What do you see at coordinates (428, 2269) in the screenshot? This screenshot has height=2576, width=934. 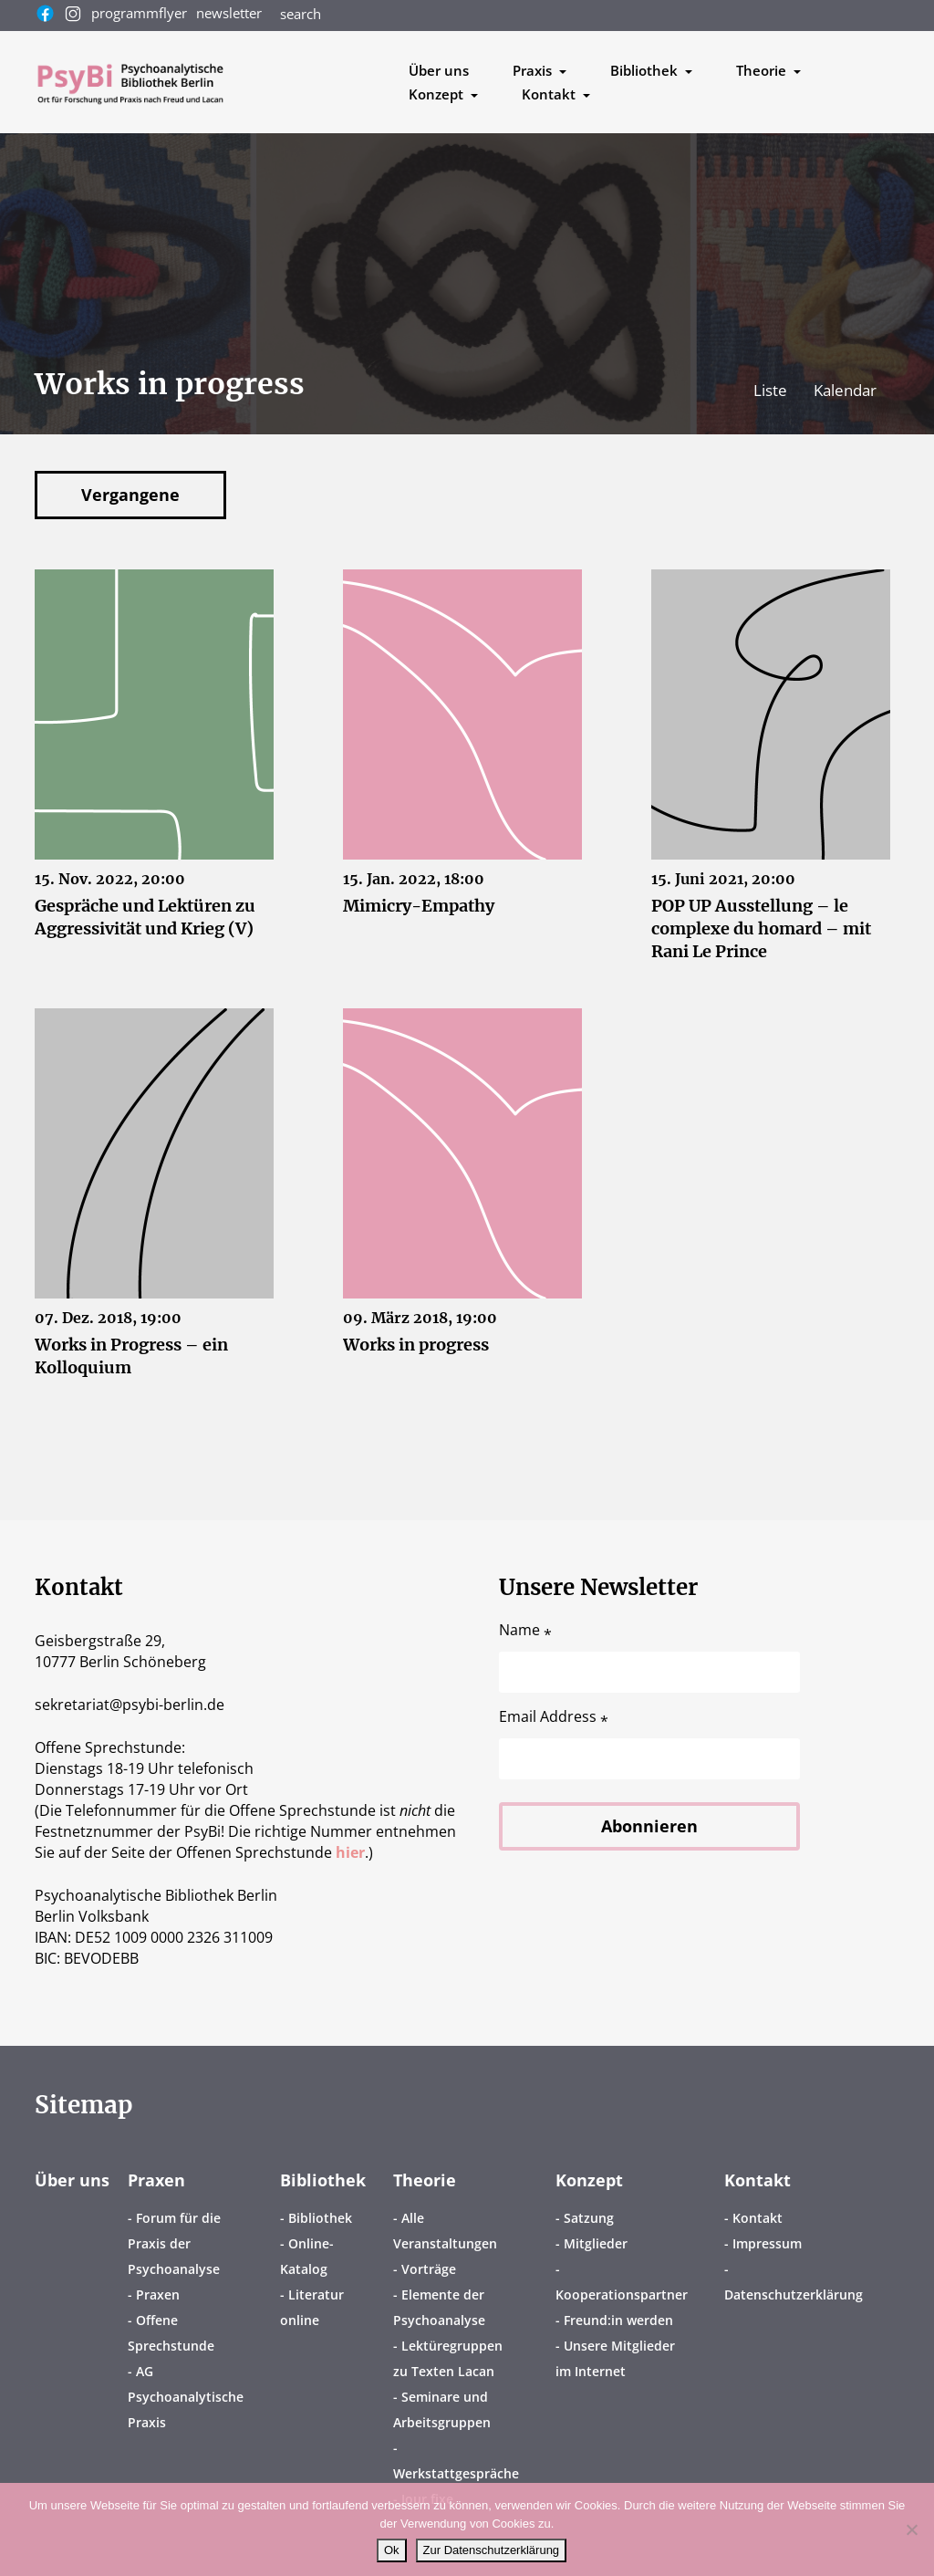 I see `Vorträge` at bounding box center [428, 2269].